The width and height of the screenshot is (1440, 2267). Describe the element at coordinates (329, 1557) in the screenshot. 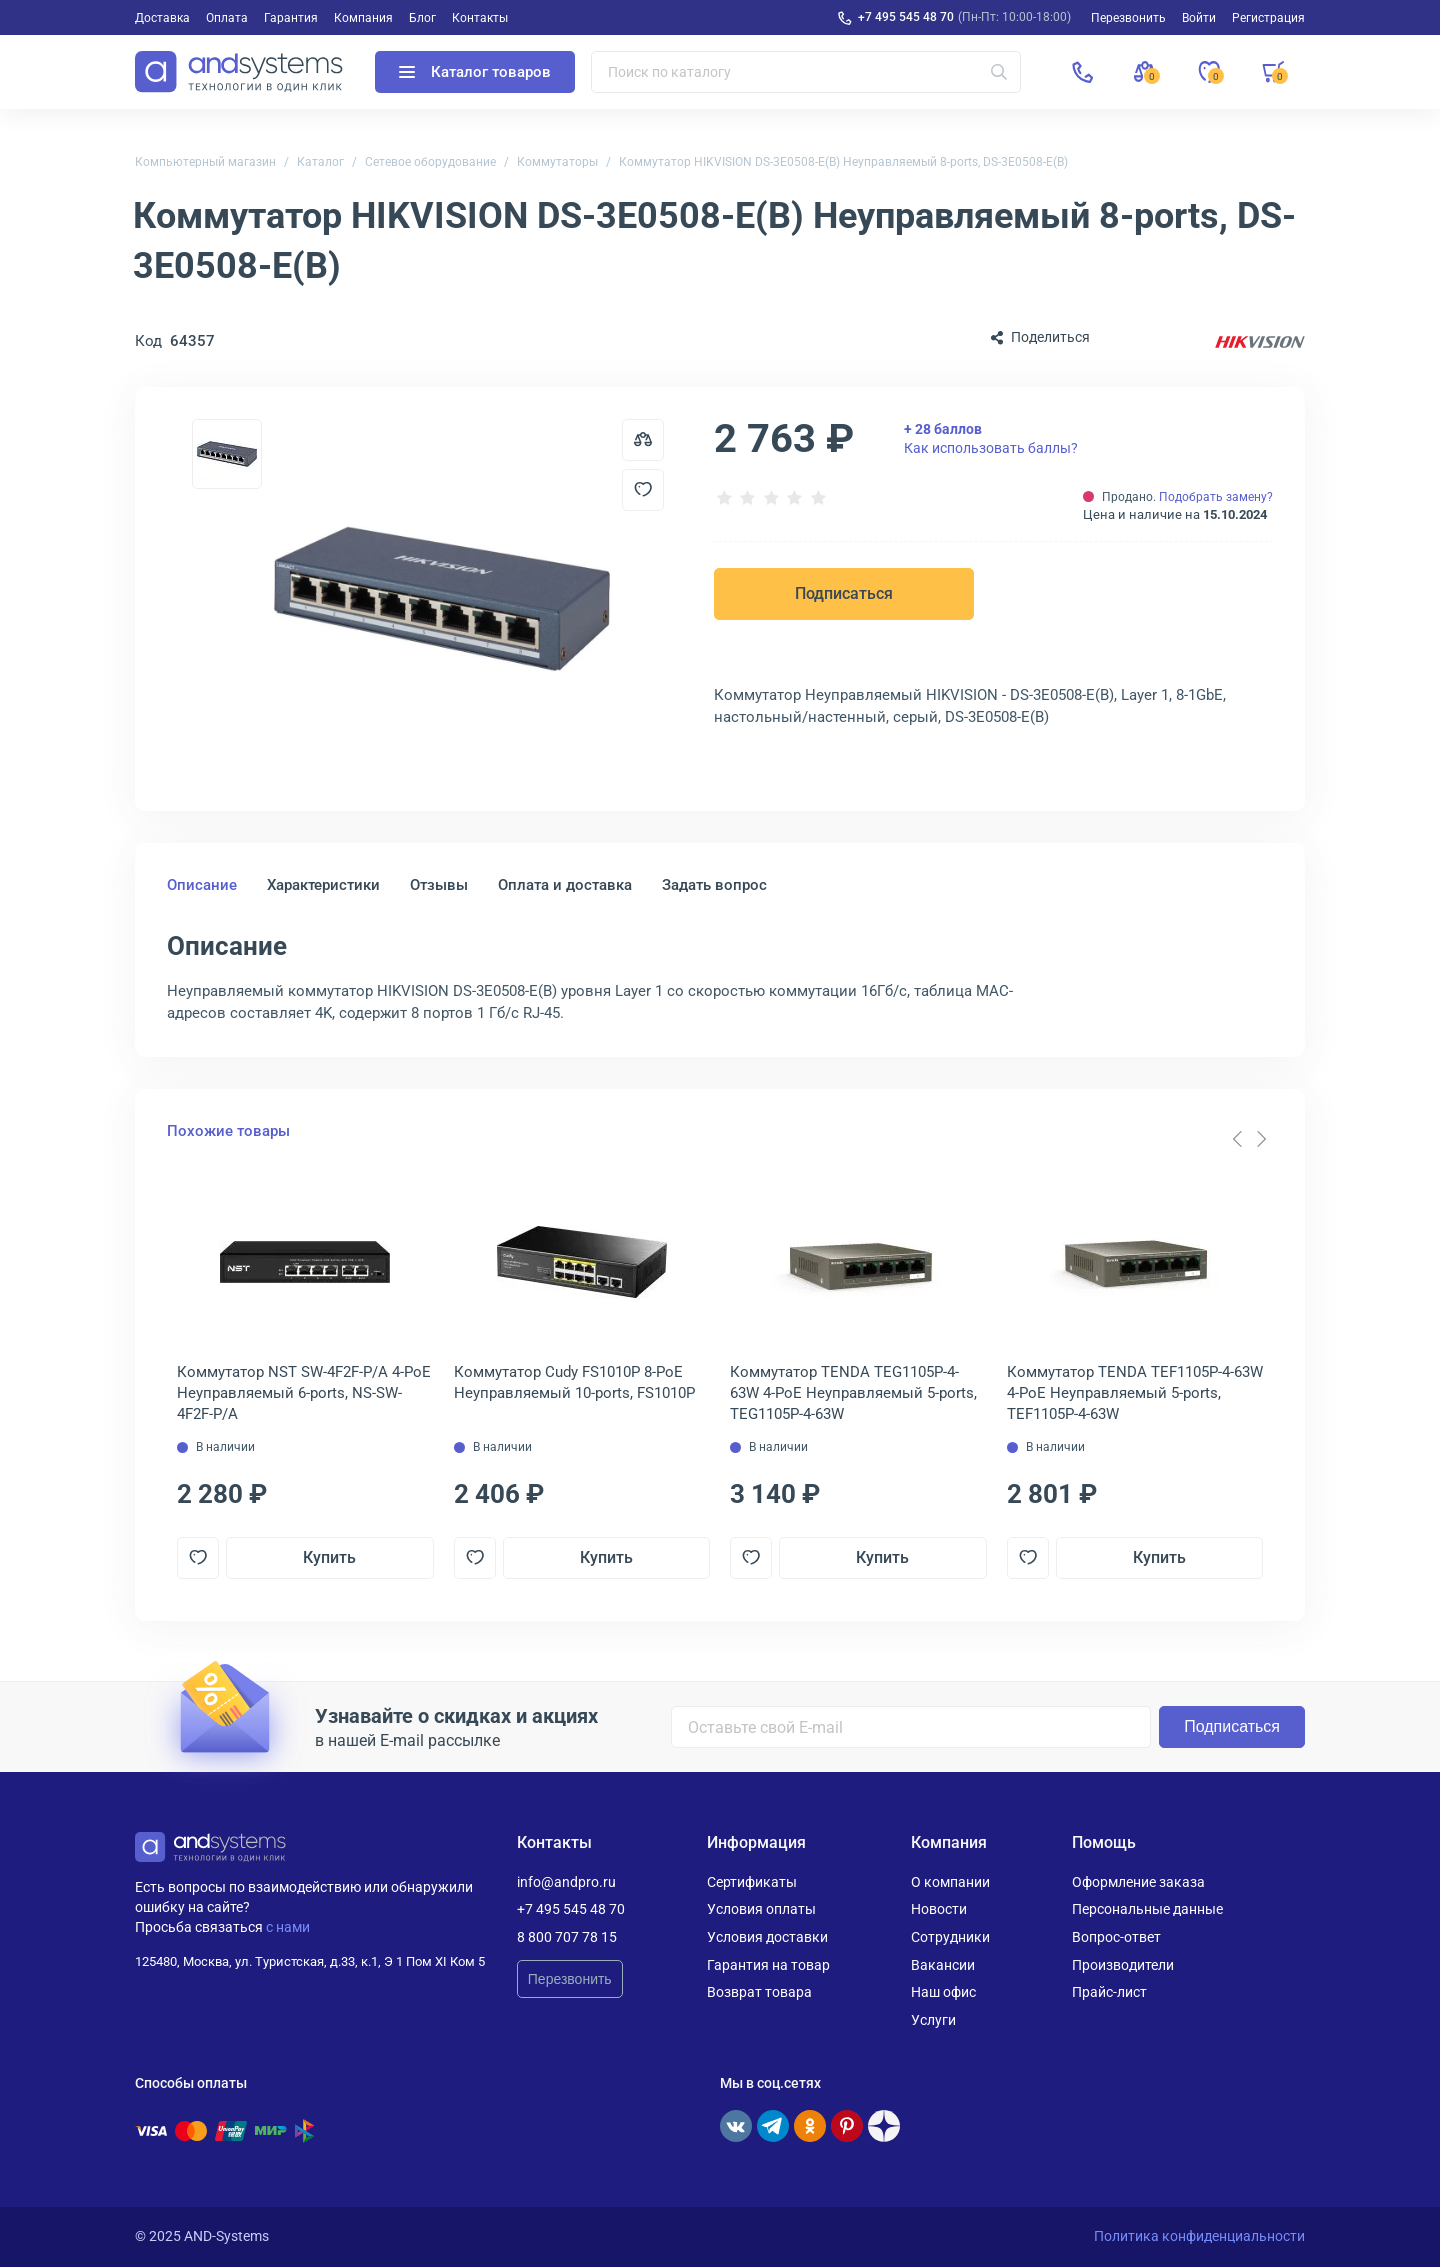

I see `Купить` at that location.